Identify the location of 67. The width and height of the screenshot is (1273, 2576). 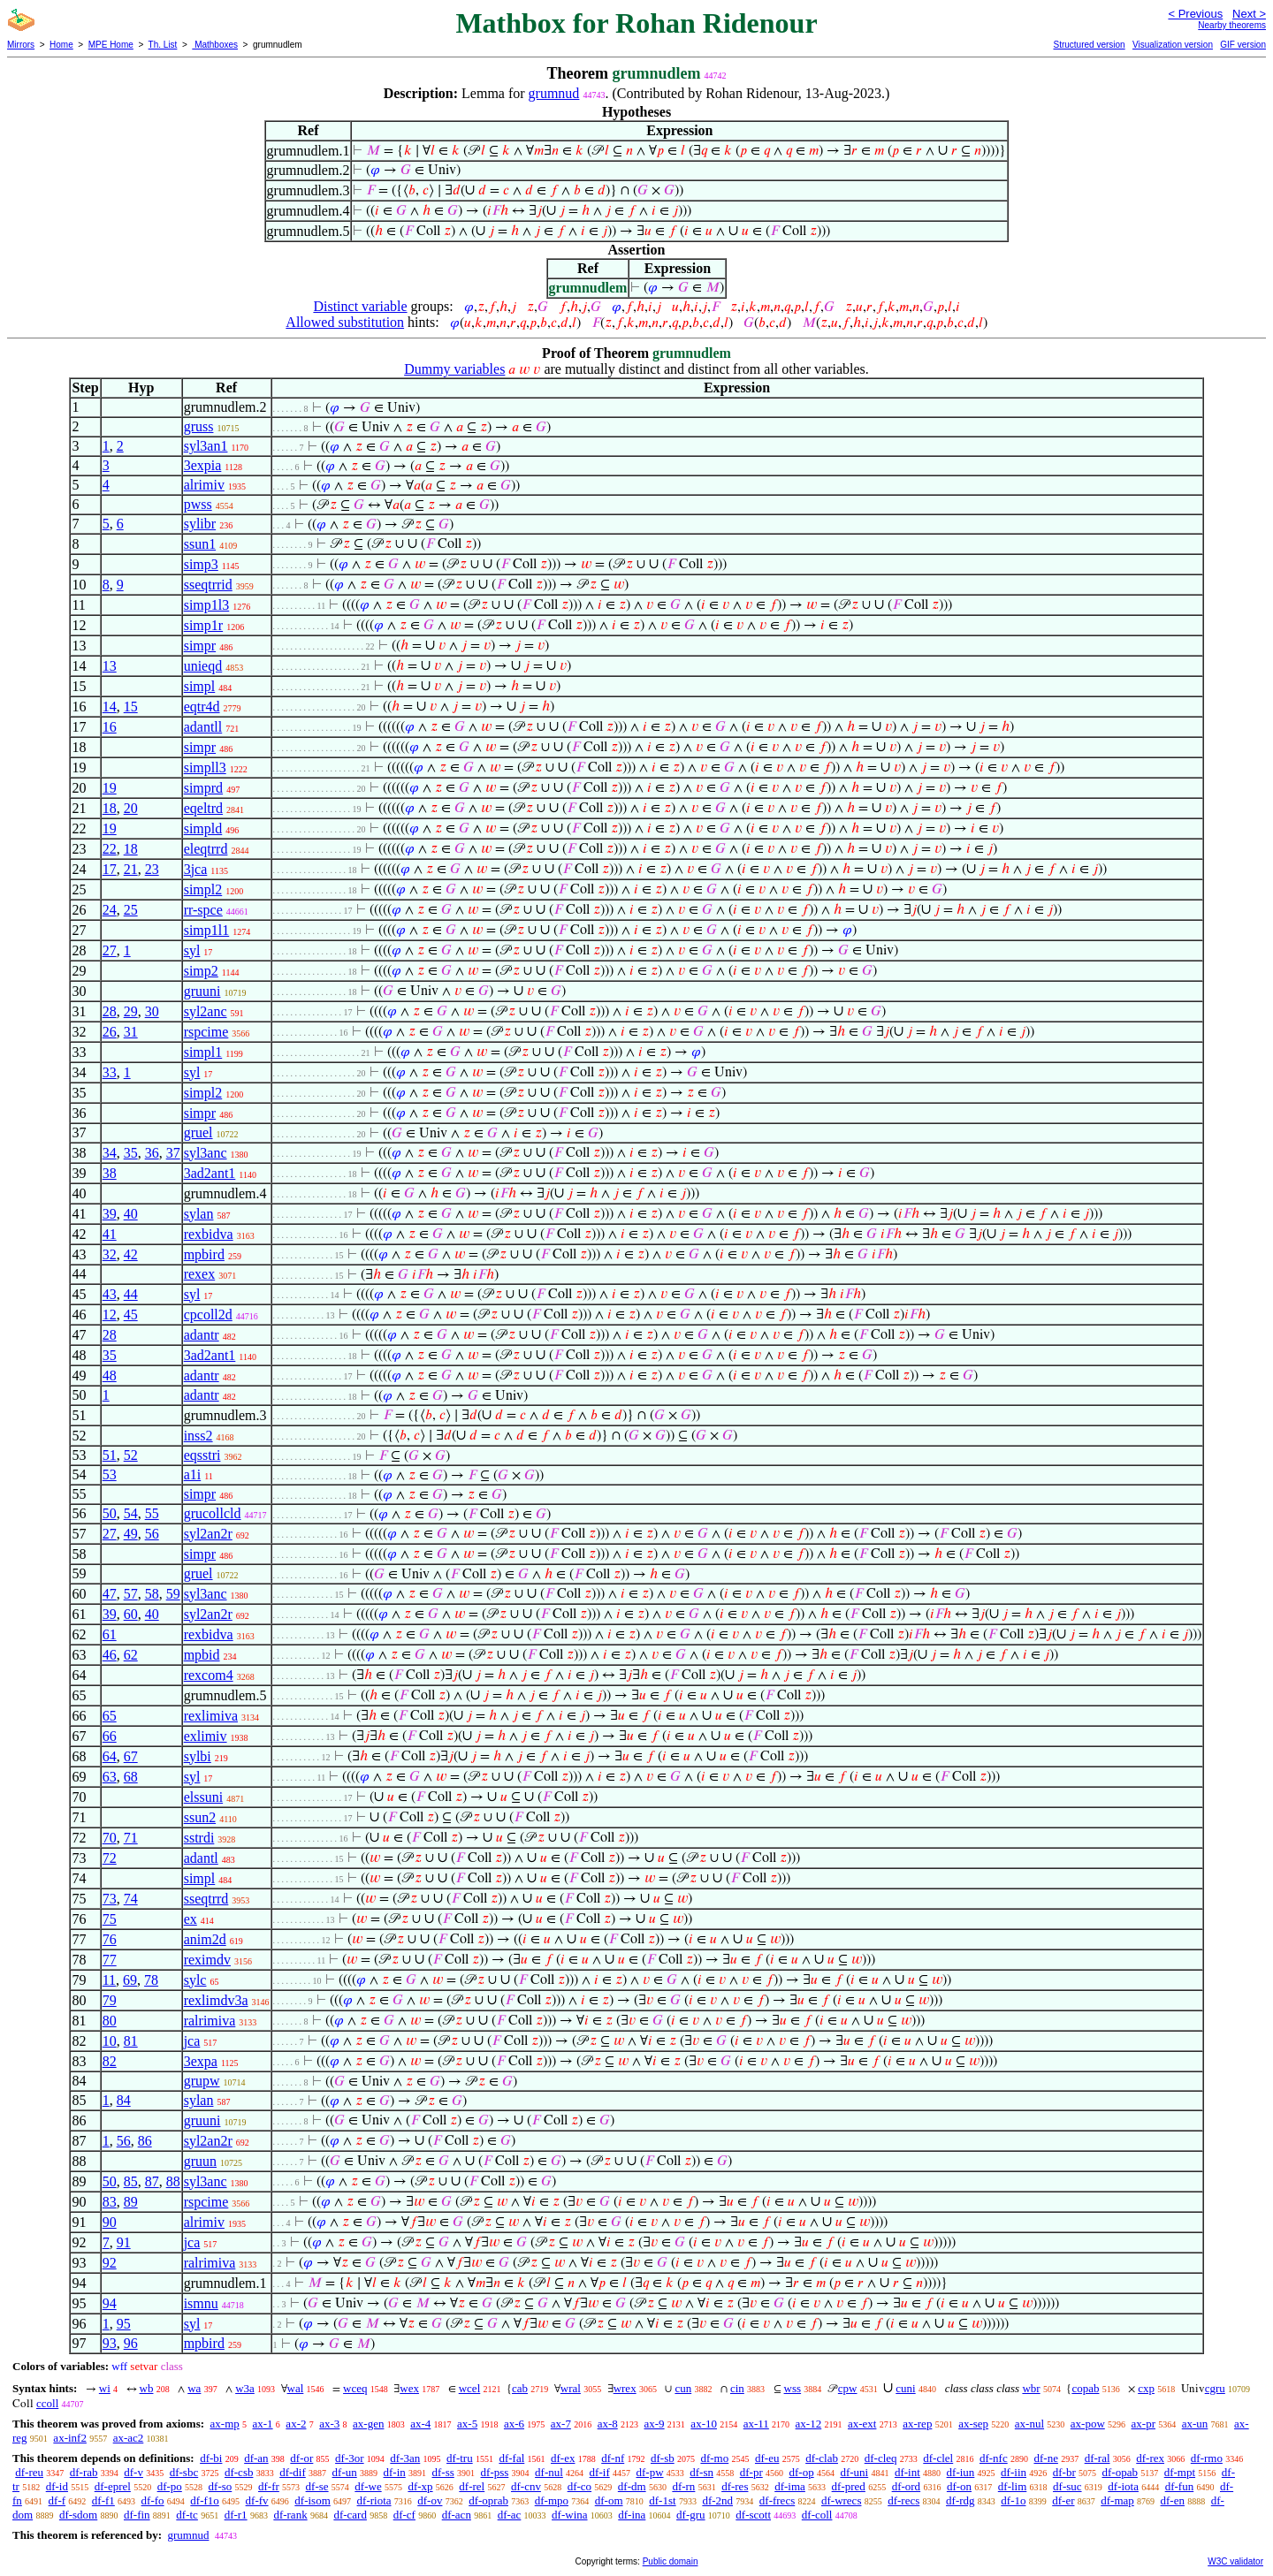
(131, 1756).